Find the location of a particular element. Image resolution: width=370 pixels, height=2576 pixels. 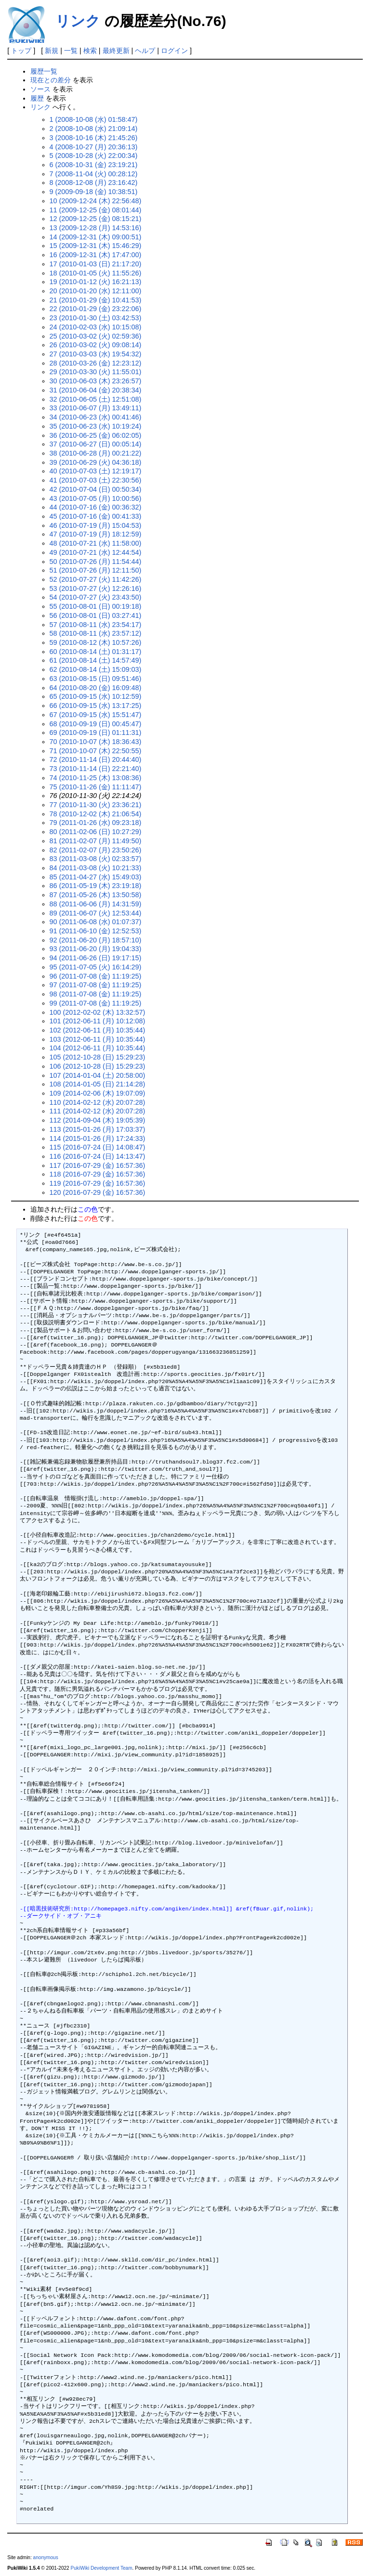

ログイン is located at coordinates (174, 50).